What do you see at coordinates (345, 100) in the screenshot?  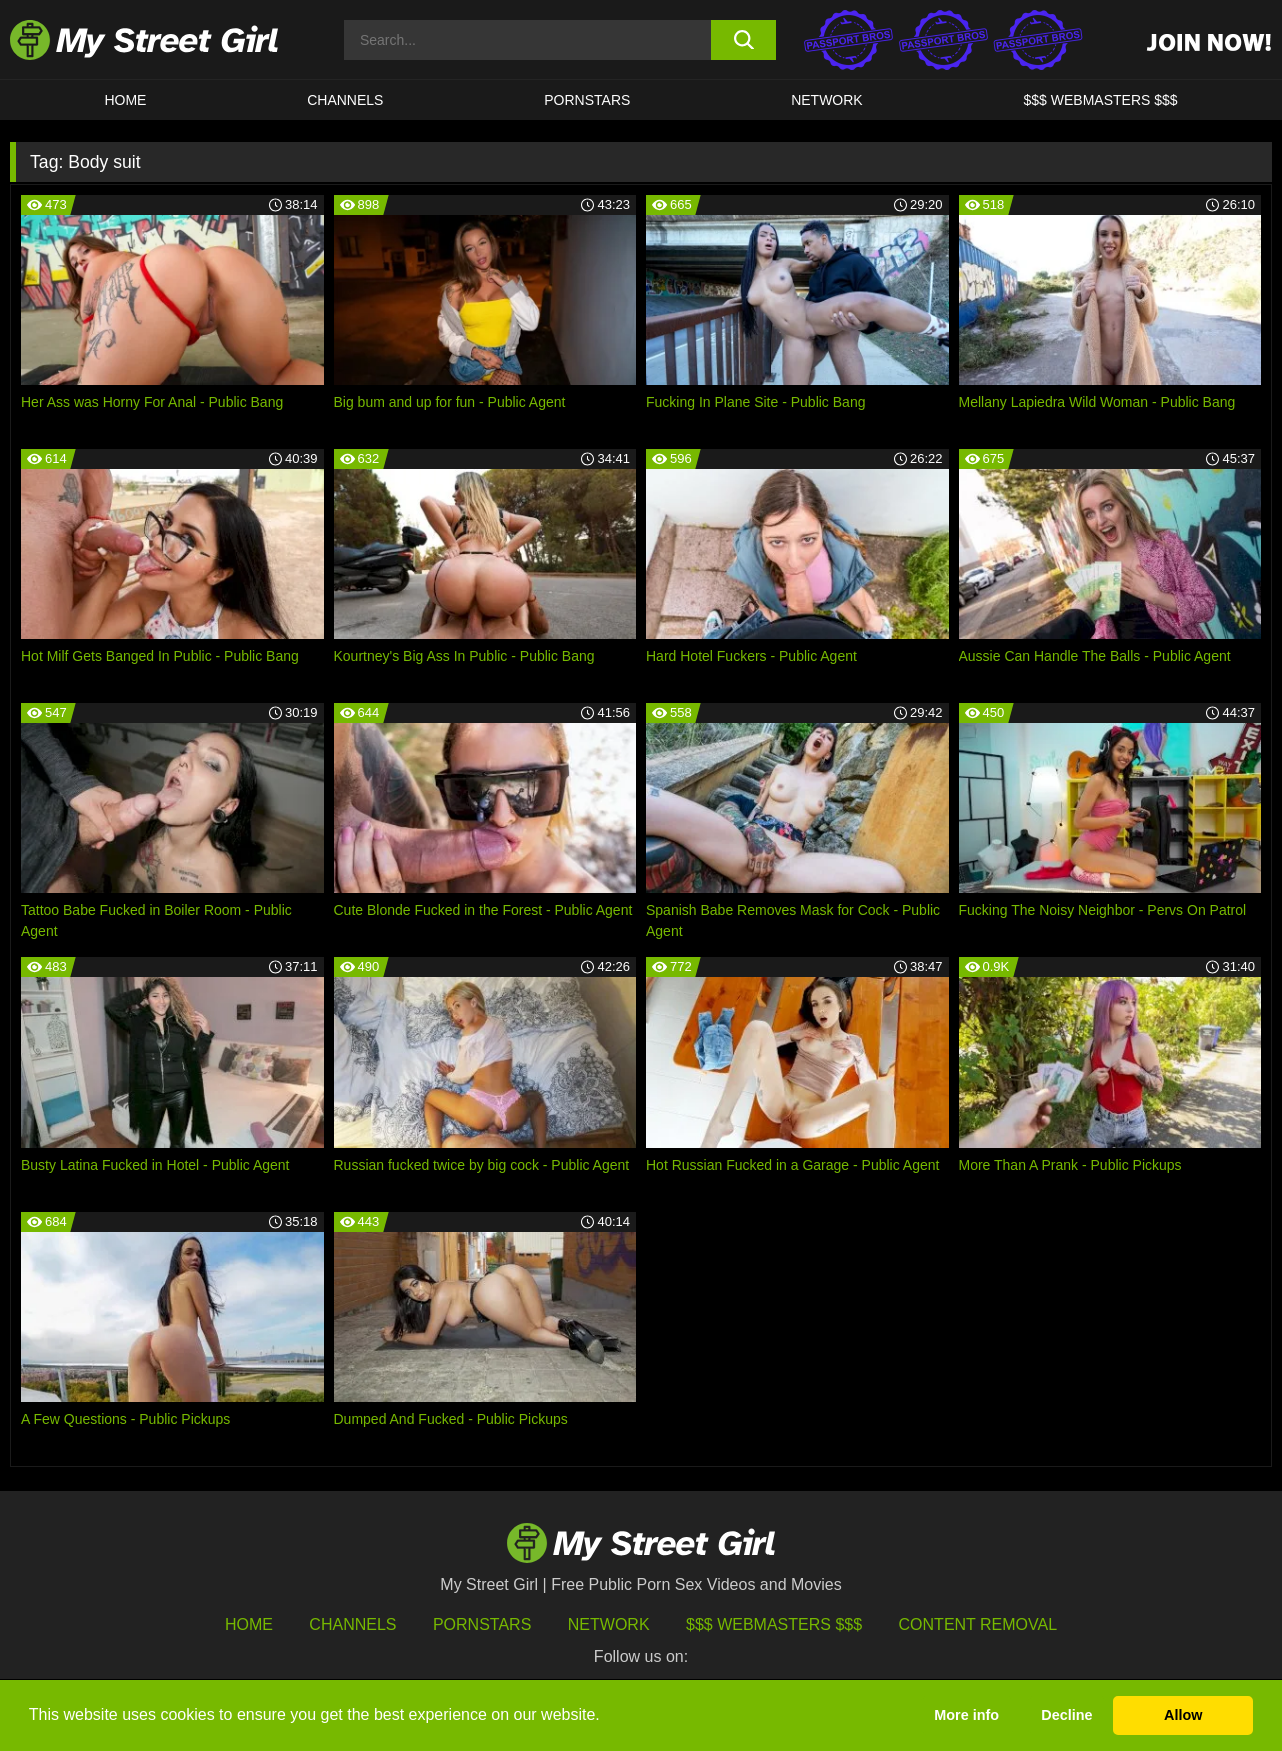 I see `CHANNELS` at bounding box center [345, 100].